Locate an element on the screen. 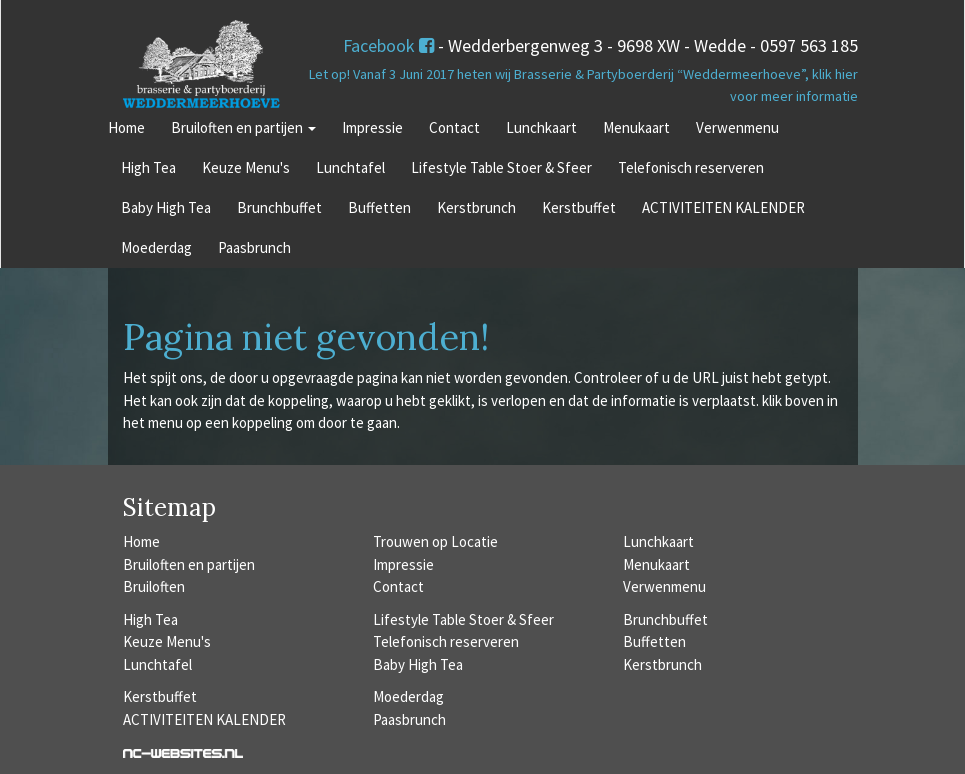 The width and height of the screenshot is (965, 774). Impressie is located at coordinates (372, 127).